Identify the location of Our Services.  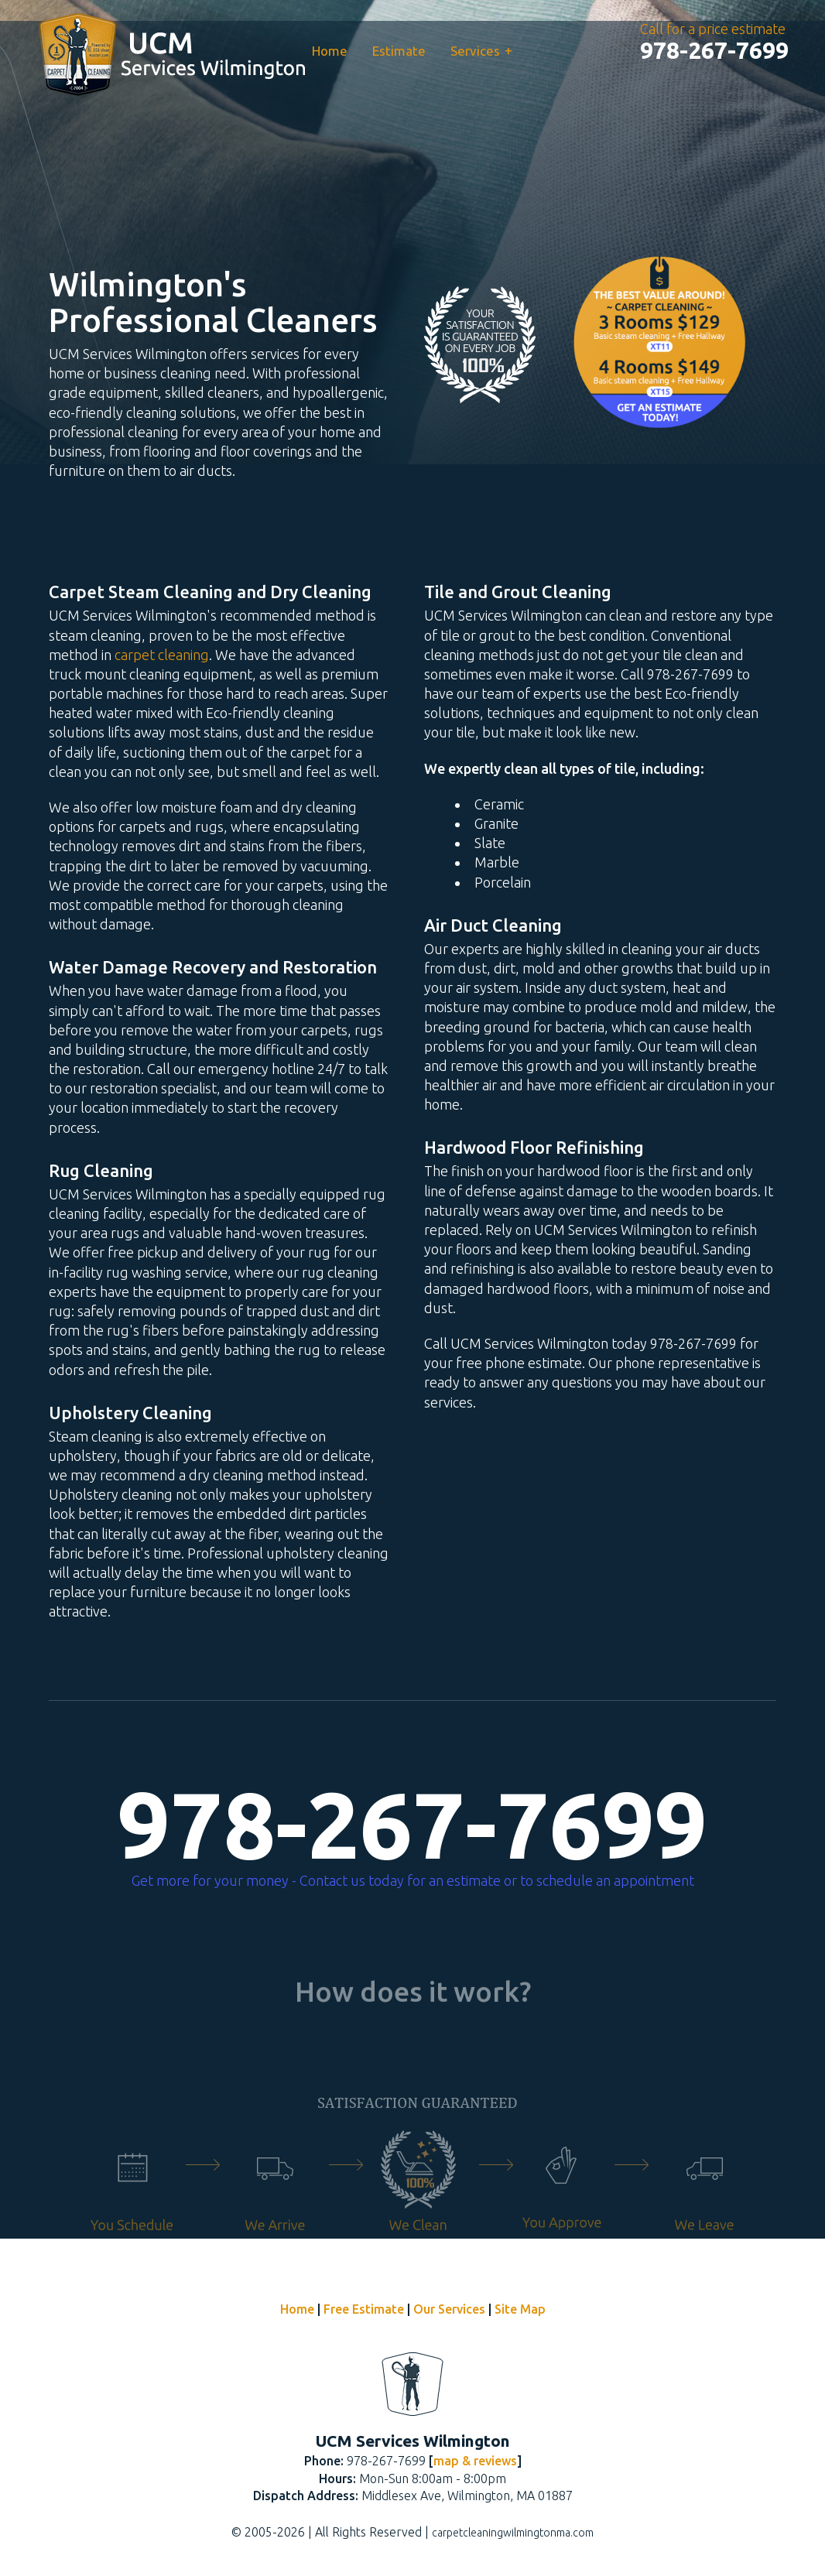
(449, 2309).